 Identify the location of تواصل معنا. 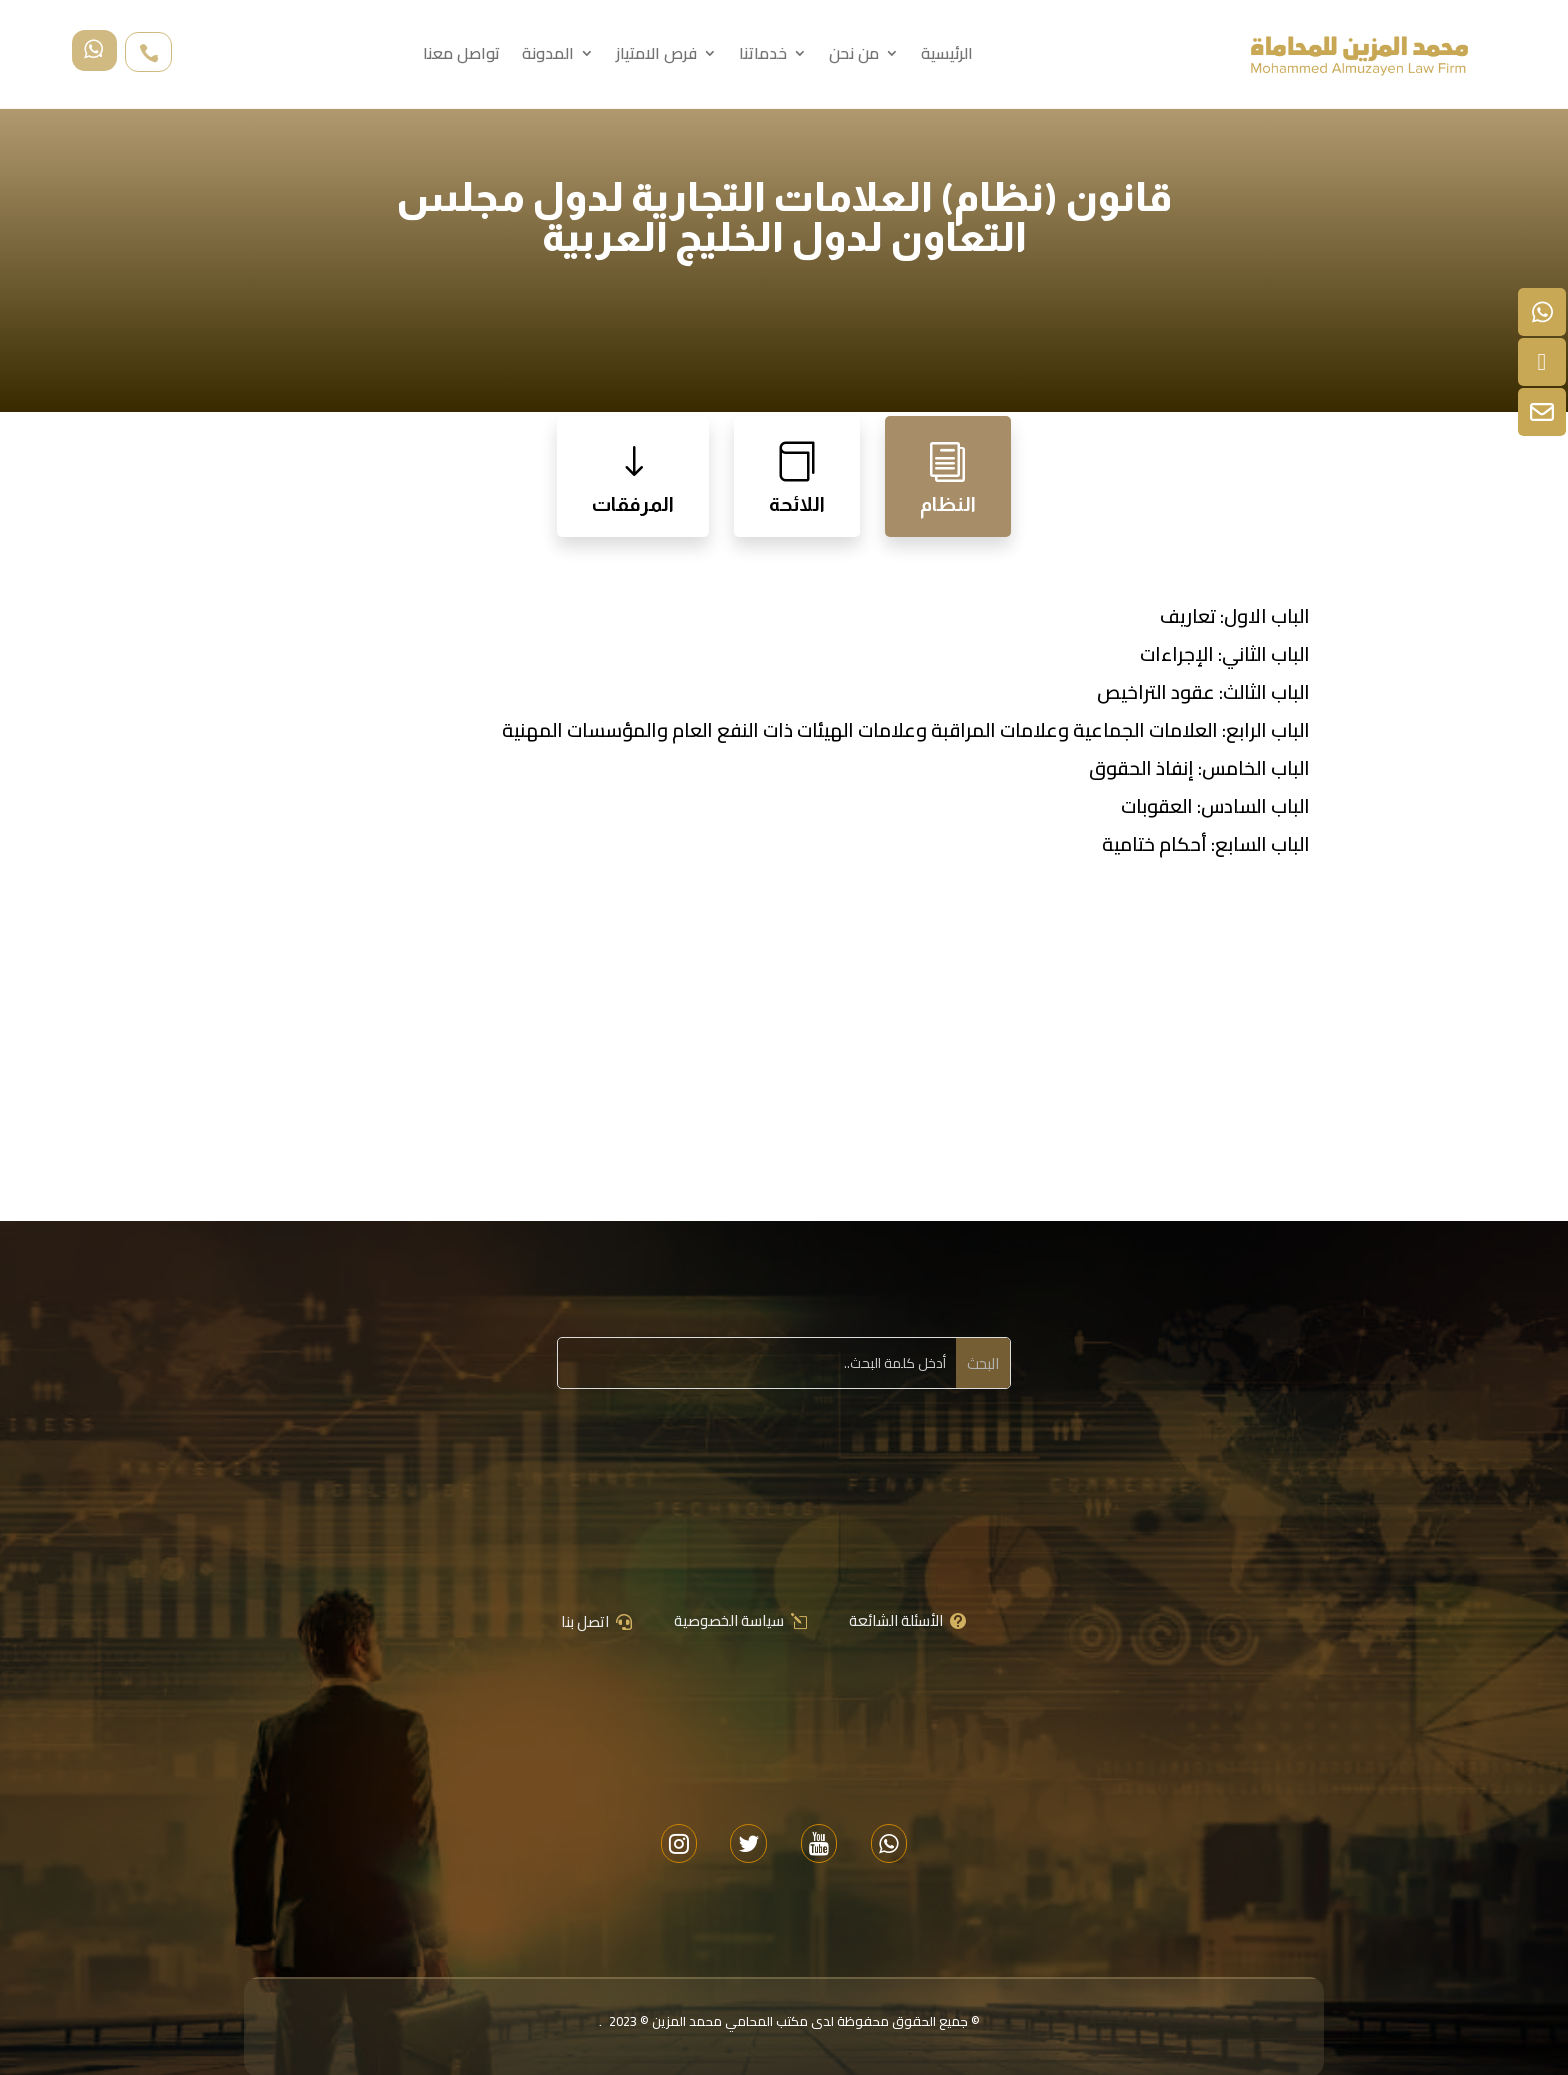
(461, 57).